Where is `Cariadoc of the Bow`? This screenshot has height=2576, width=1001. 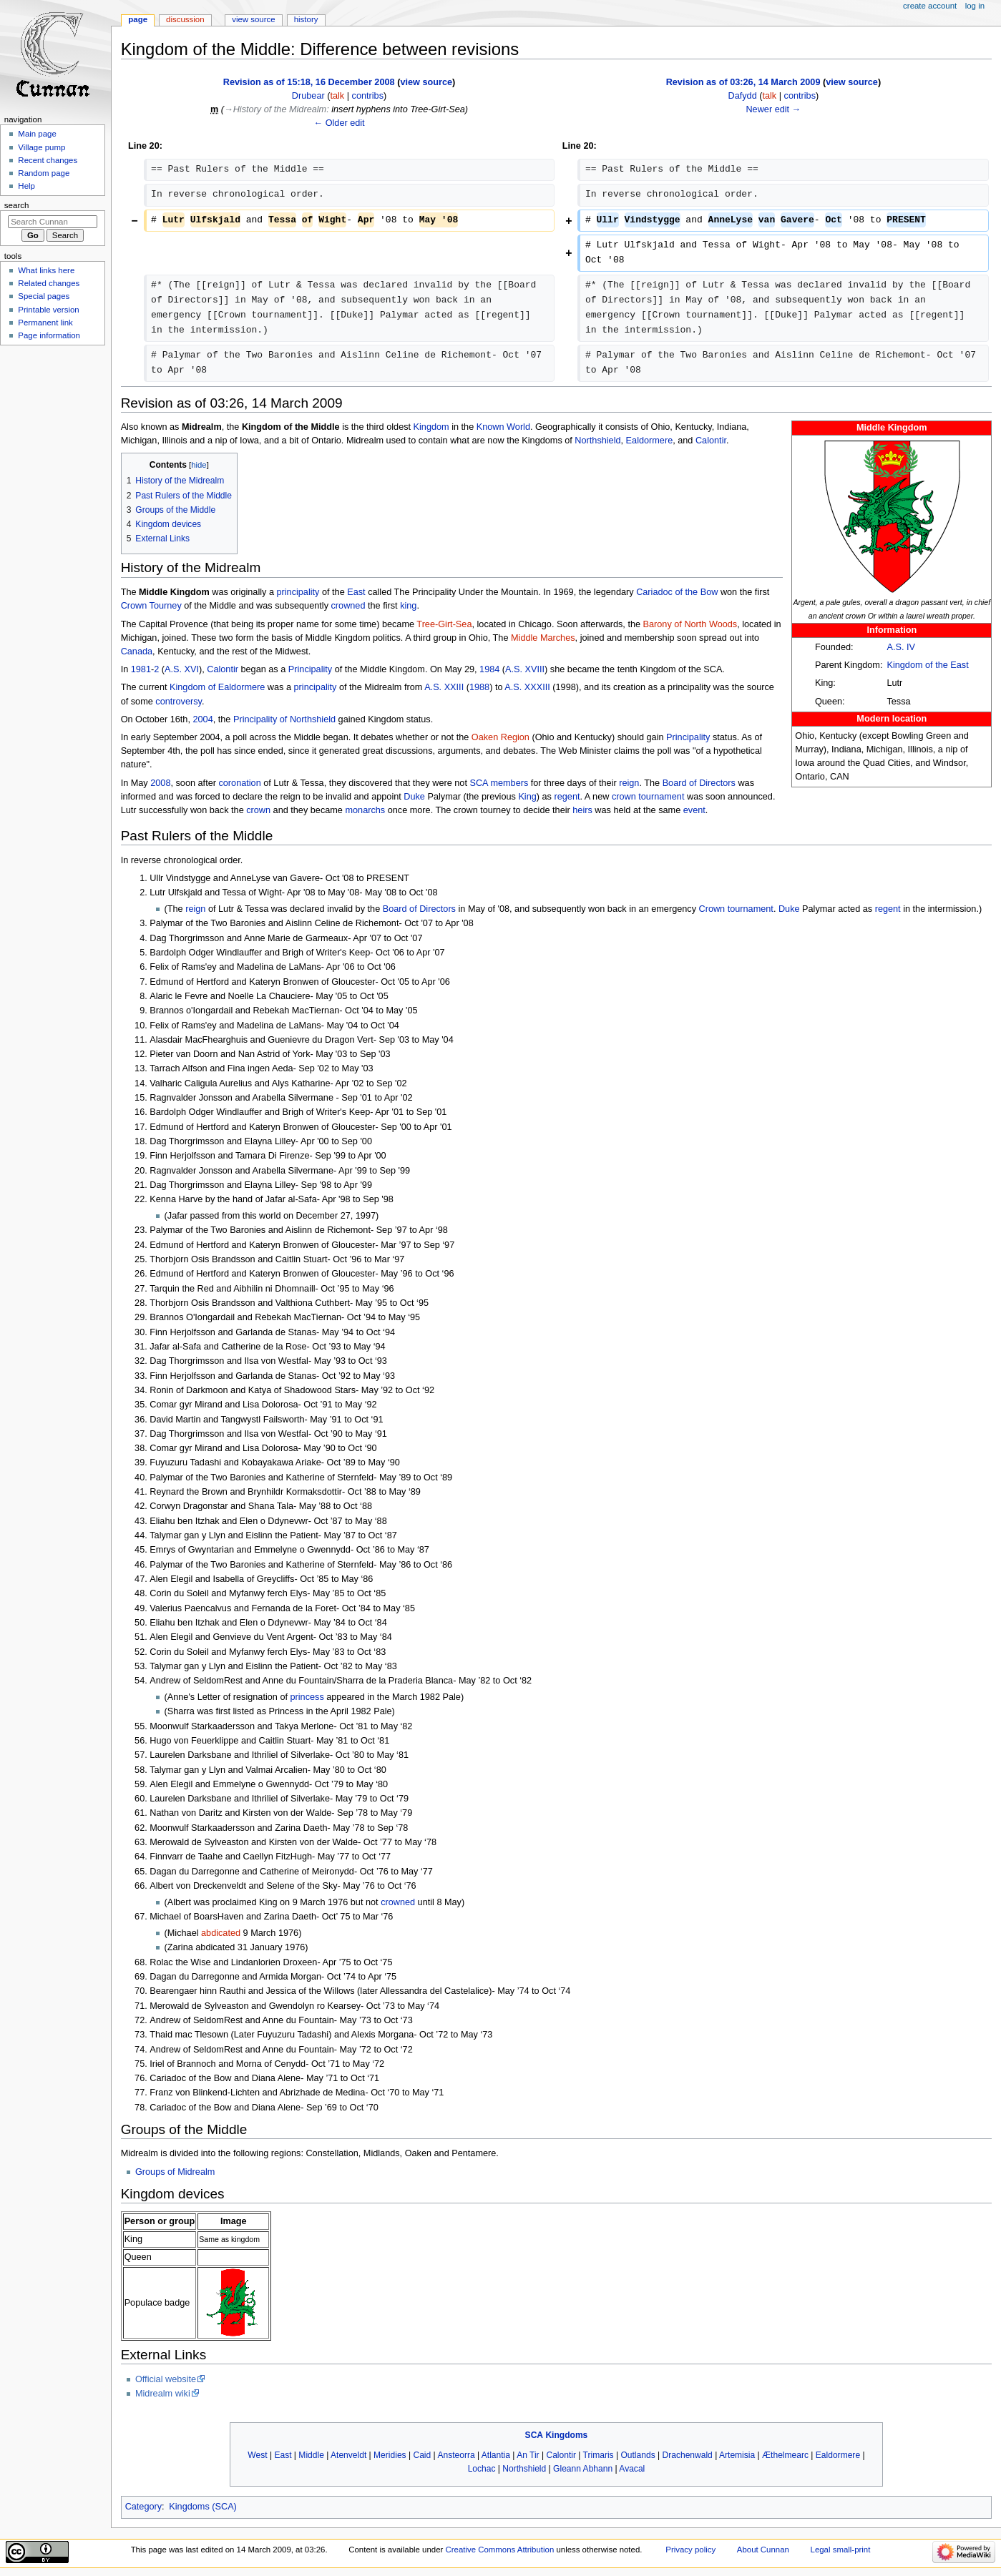
Cariadoc of the Bow is located at coordinates (677, 592).